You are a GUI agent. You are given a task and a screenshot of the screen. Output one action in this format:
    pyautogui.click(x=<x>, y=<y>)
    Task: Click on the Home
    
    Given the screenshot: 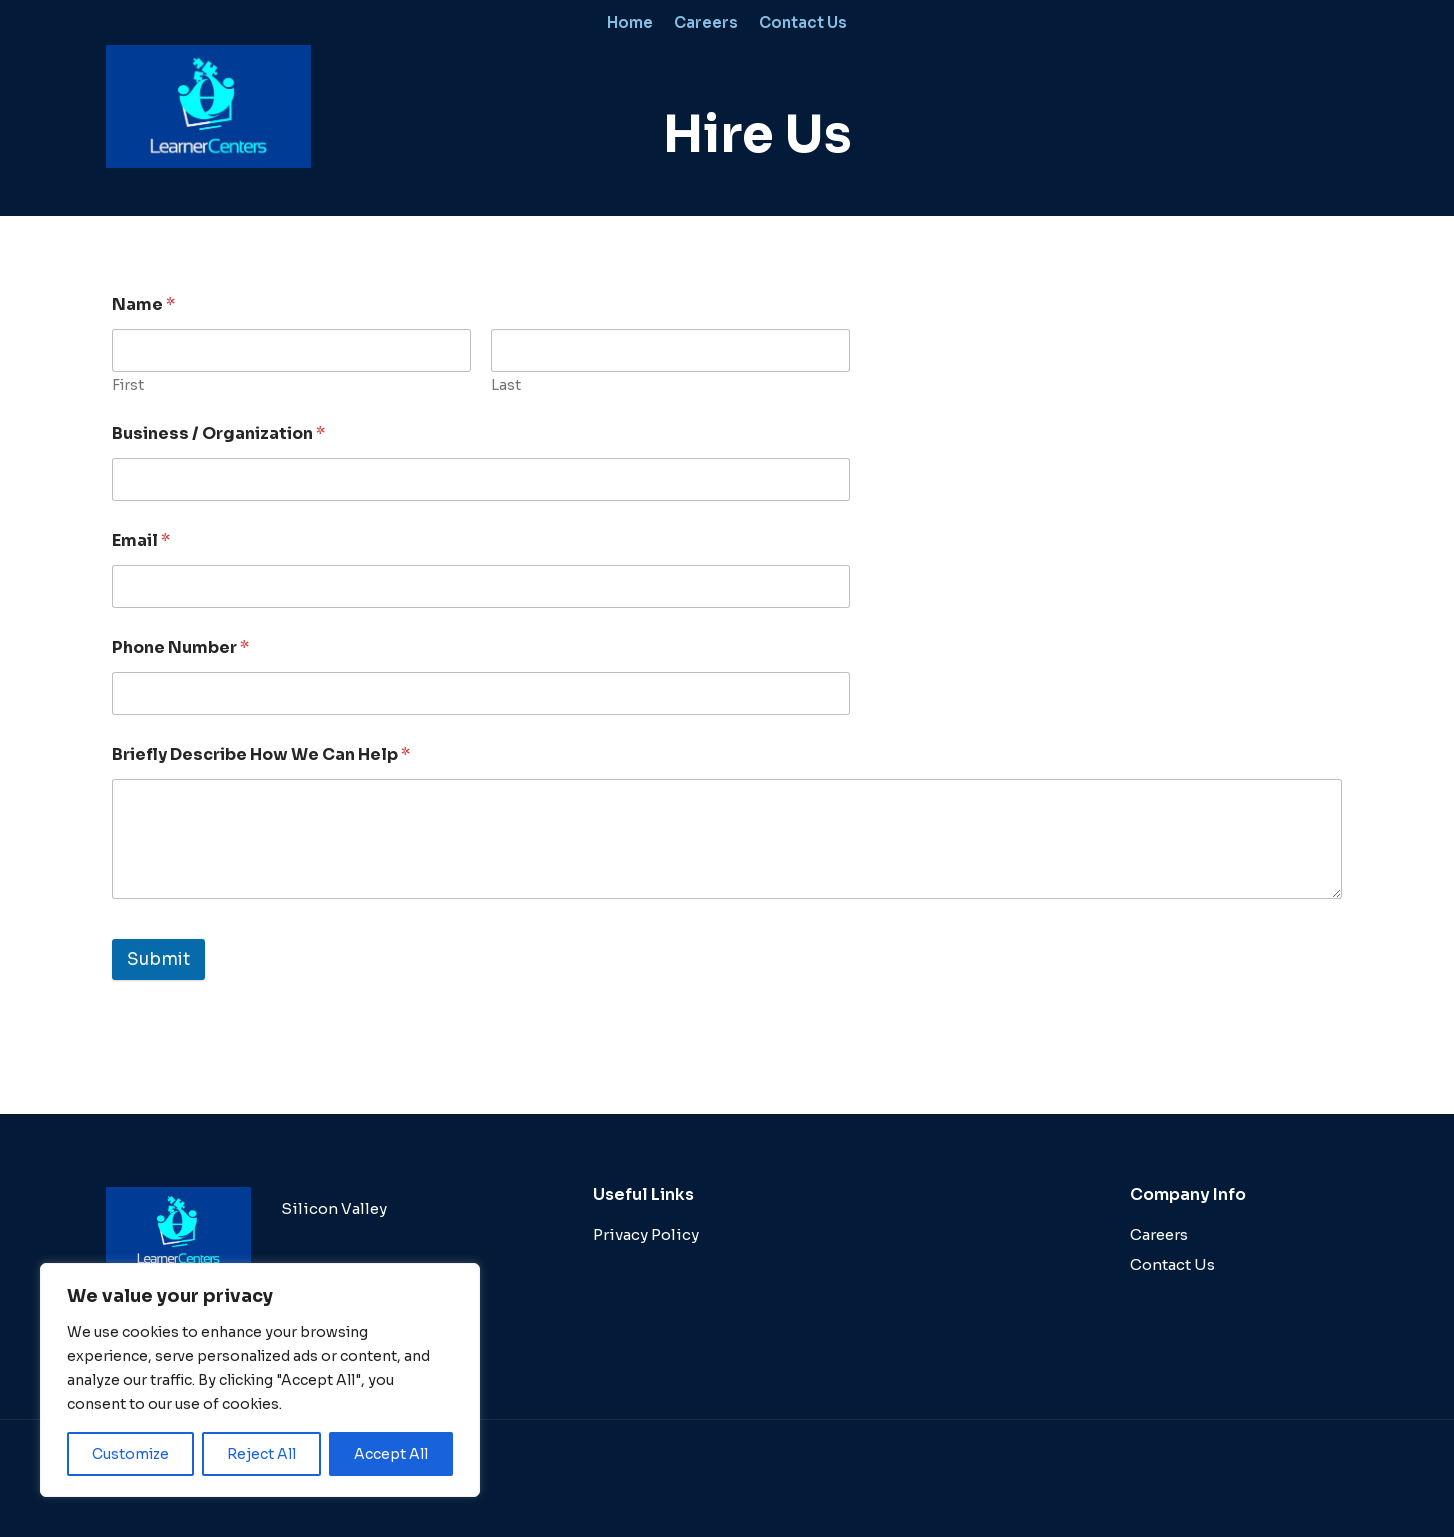 What is the action you would take?
    pyautogui.click(x=630, y=22)
    